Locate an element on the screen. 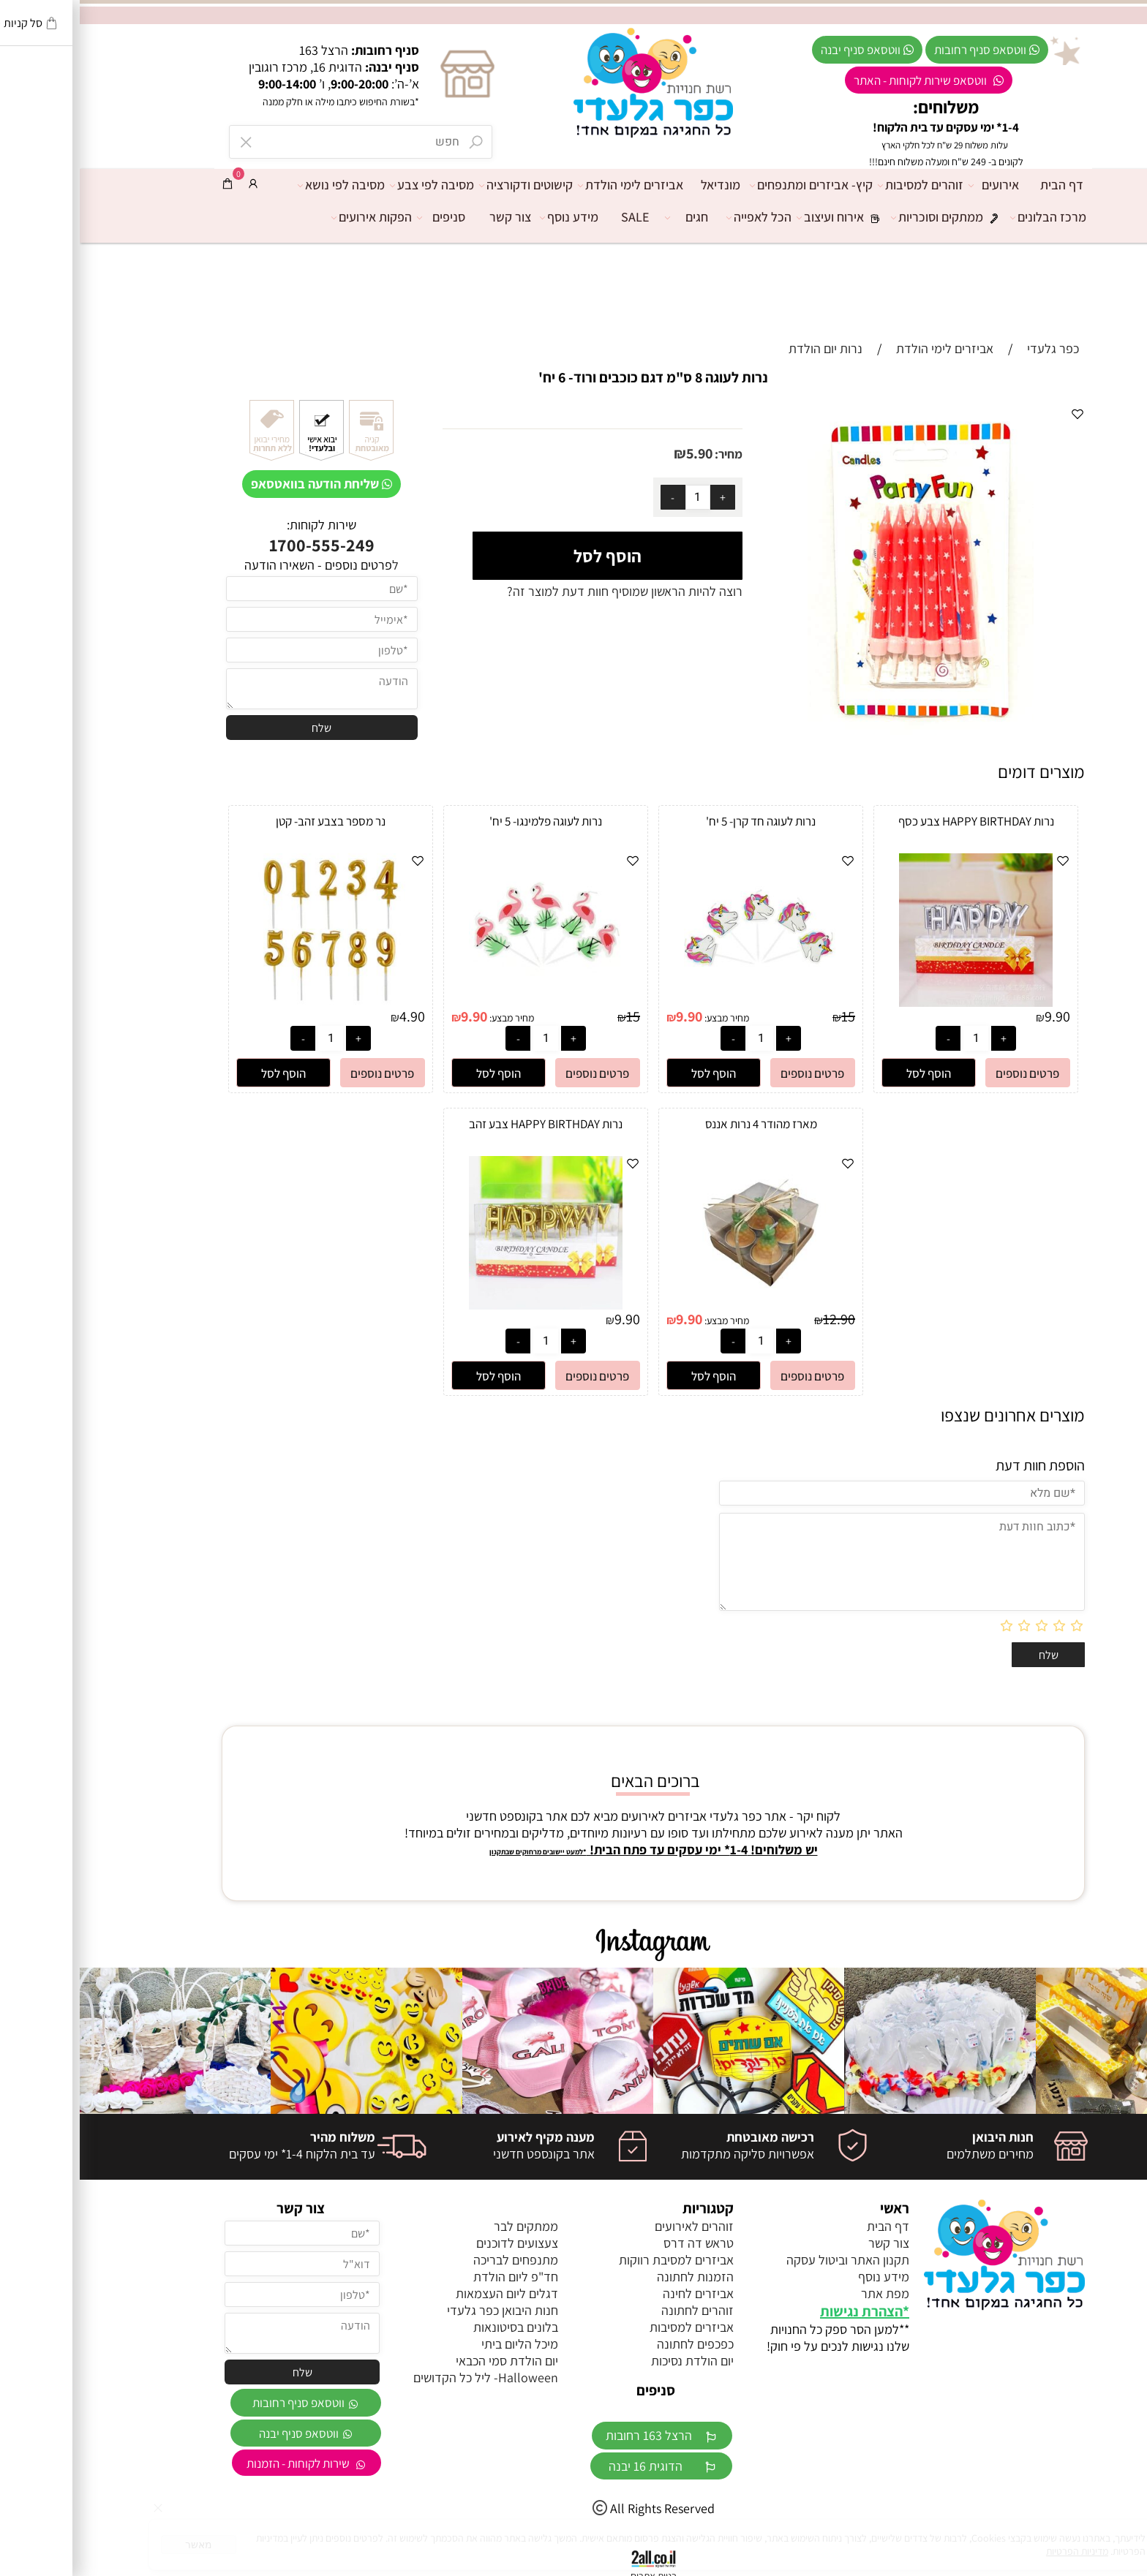 The image size is (1147, 2576). תקנון האתר וביטול עסקה is located at coordinates (768, 2259).